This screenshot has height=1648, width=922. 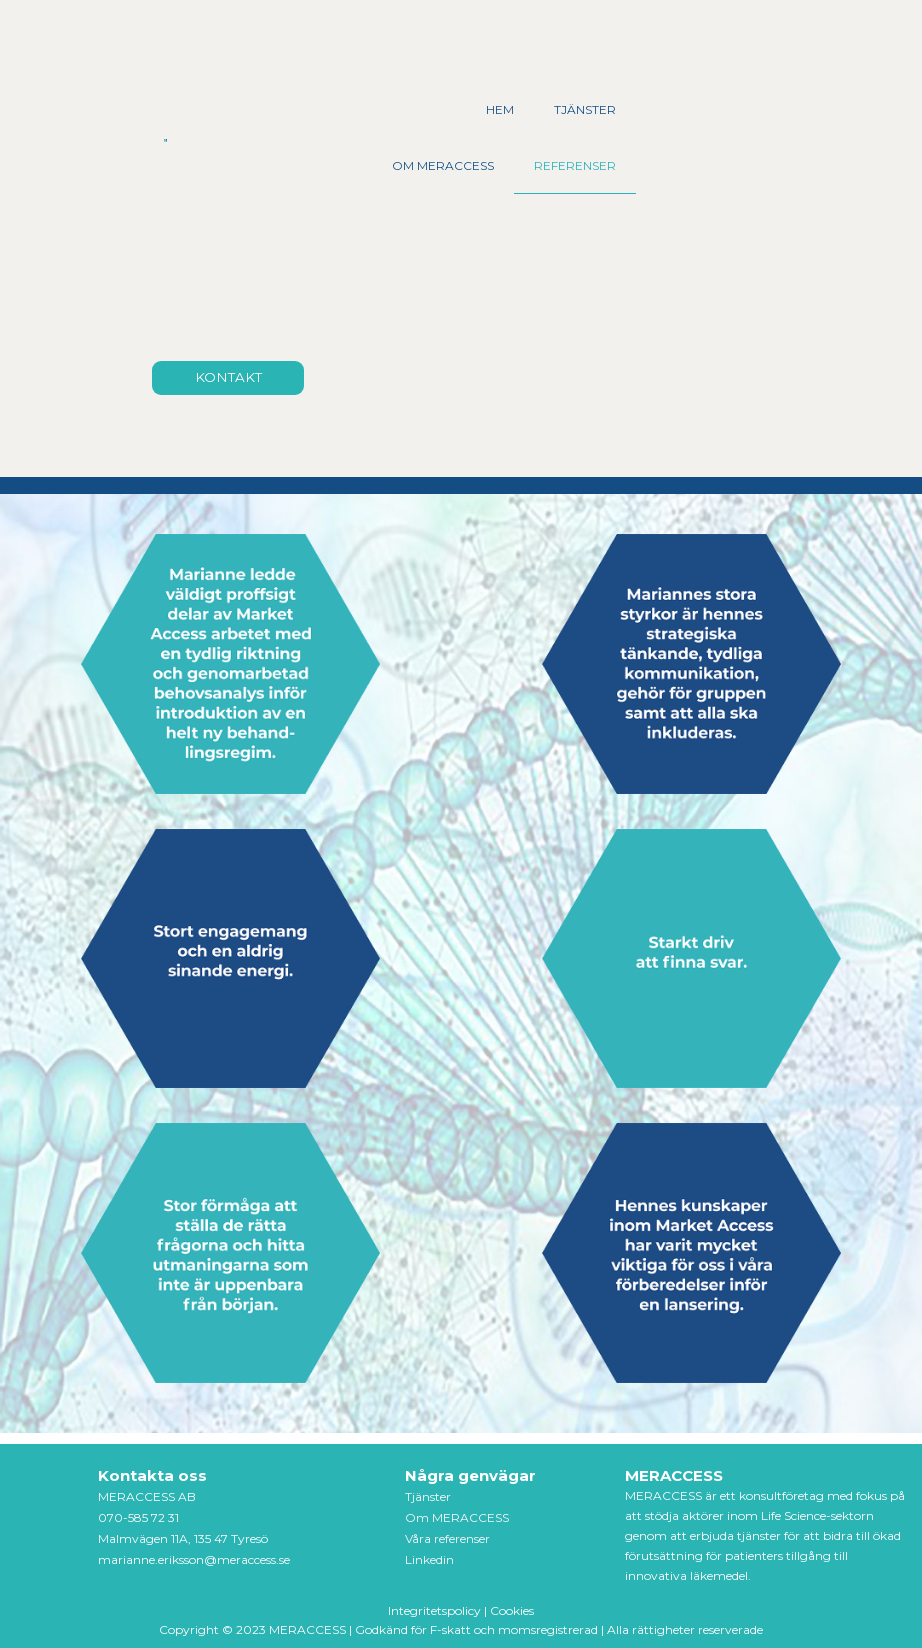 What do you see at coordinates (457, 1517) in the screenshot?
I see `Om MERACCESS` at bounding box center [457, 1517].